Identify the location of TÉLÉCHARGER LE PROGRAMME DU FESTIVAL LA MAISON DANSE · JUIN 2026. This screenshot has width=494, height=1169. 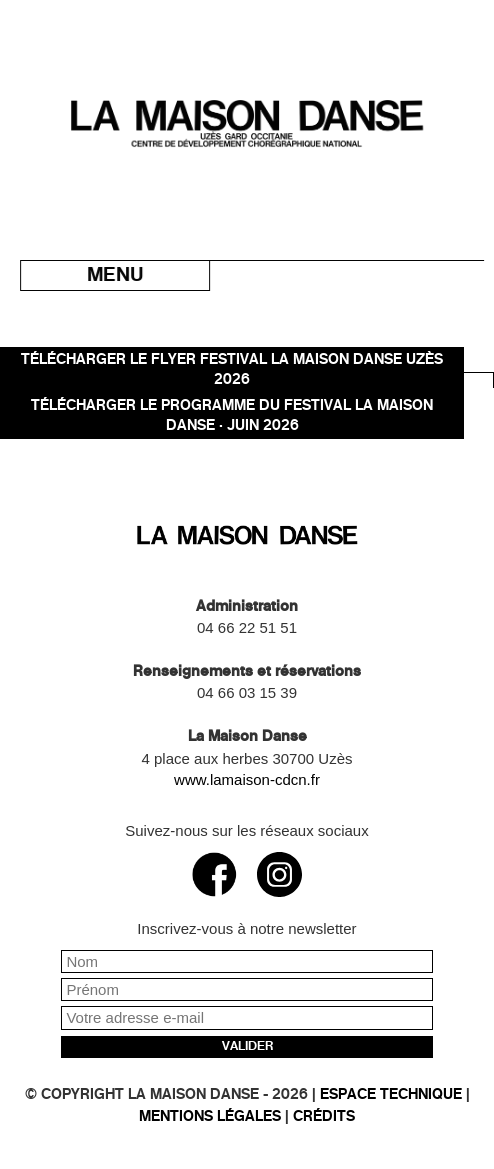
(232, 415).